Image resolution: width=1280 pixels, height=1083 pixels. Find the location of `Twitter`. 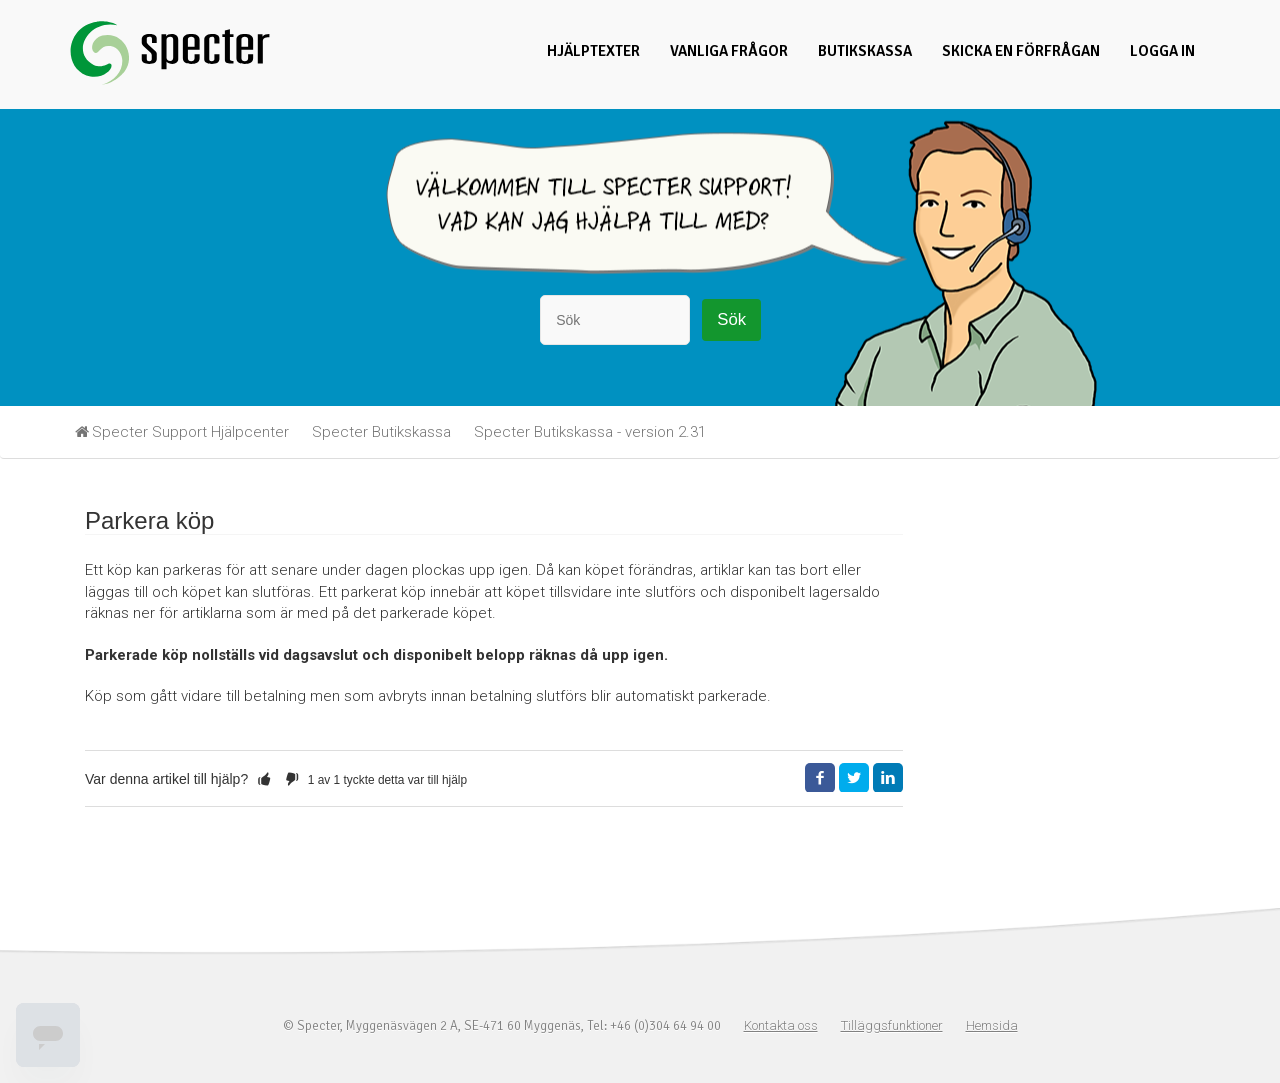

Twitter is located at coordinates (854, 778).